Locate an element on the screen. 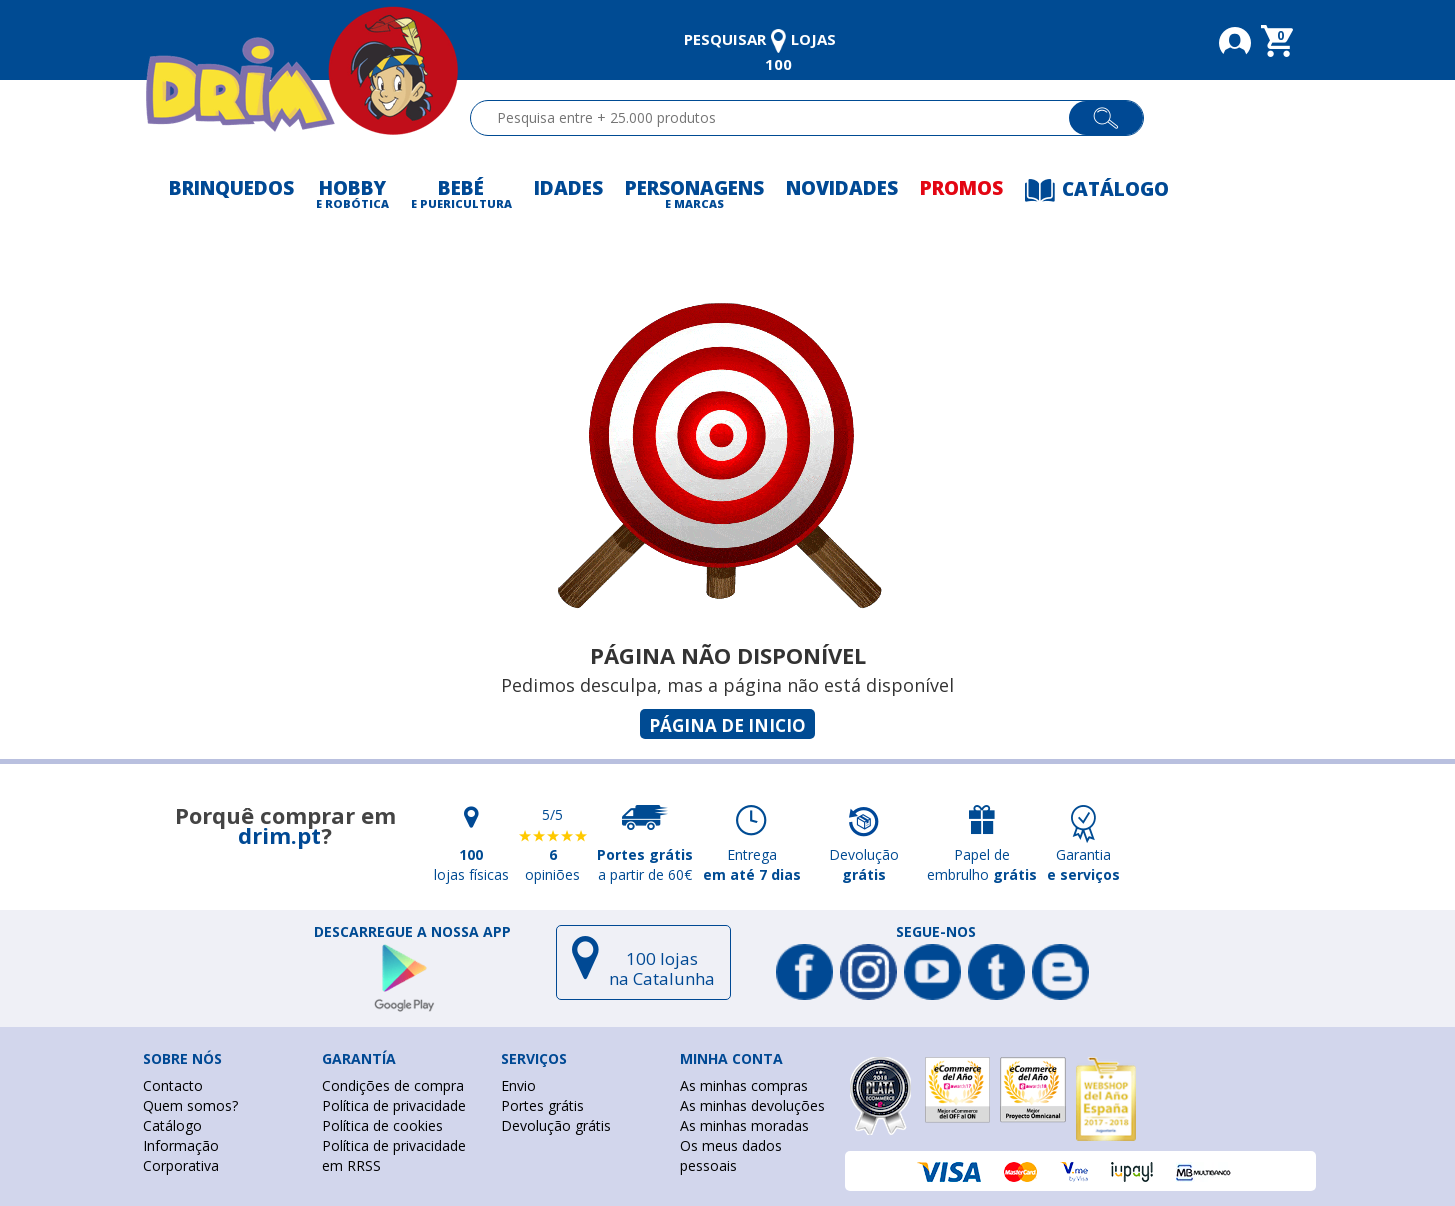 The image size is (1455, 1206). Envio is located at coordinates (518, 1085).